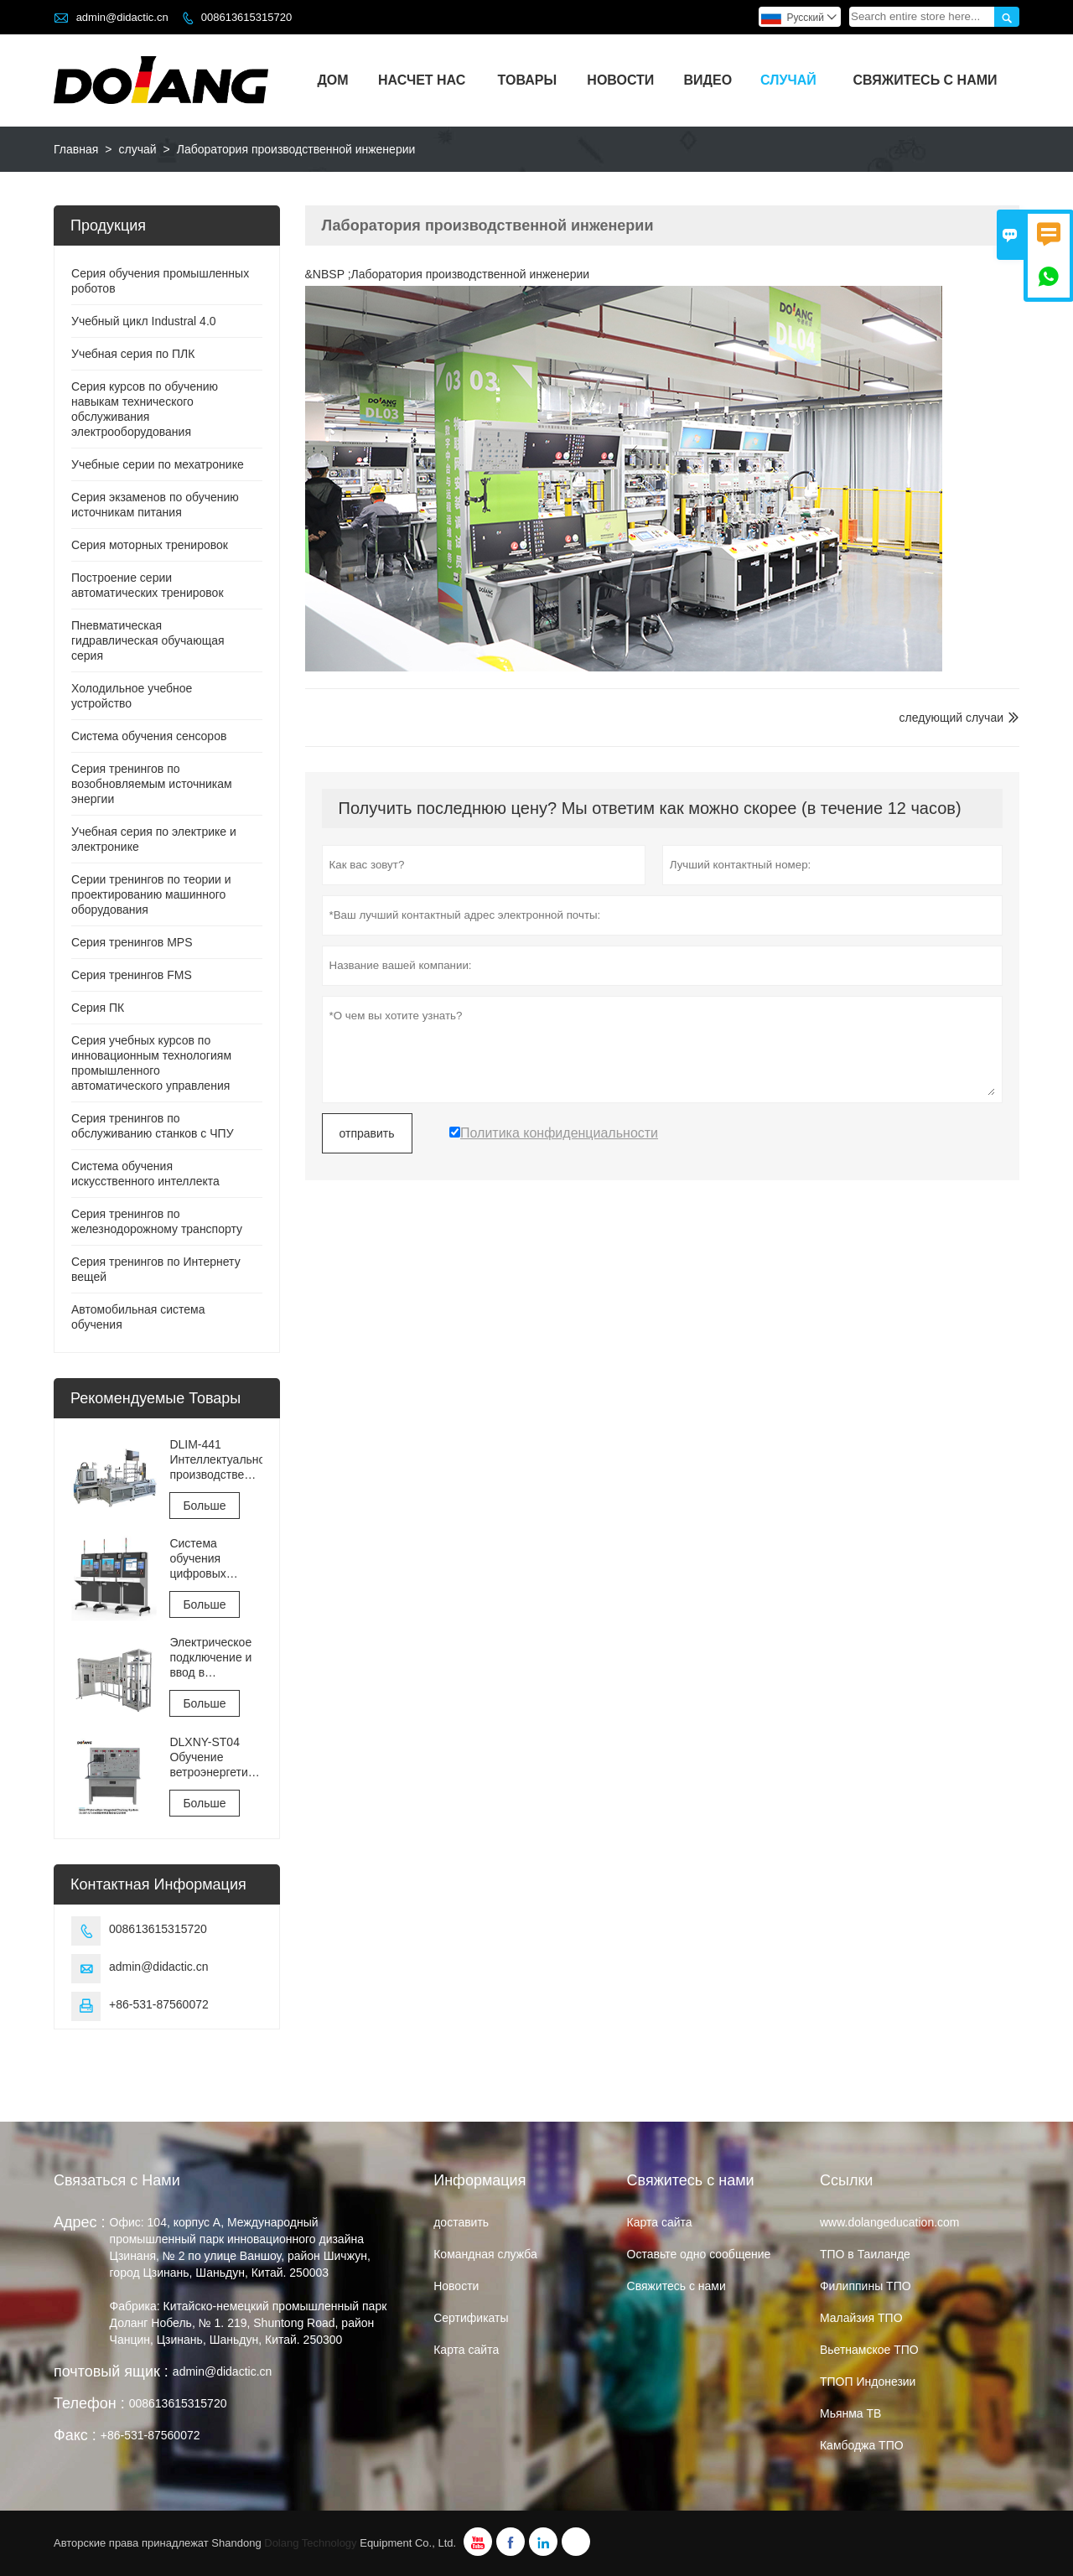 The width and height of the screenshot is (1073, 2576). What do you see at coordinates (246, 17) in the screenshot?
I see `008613615315720` at bounding box center [246, 17].